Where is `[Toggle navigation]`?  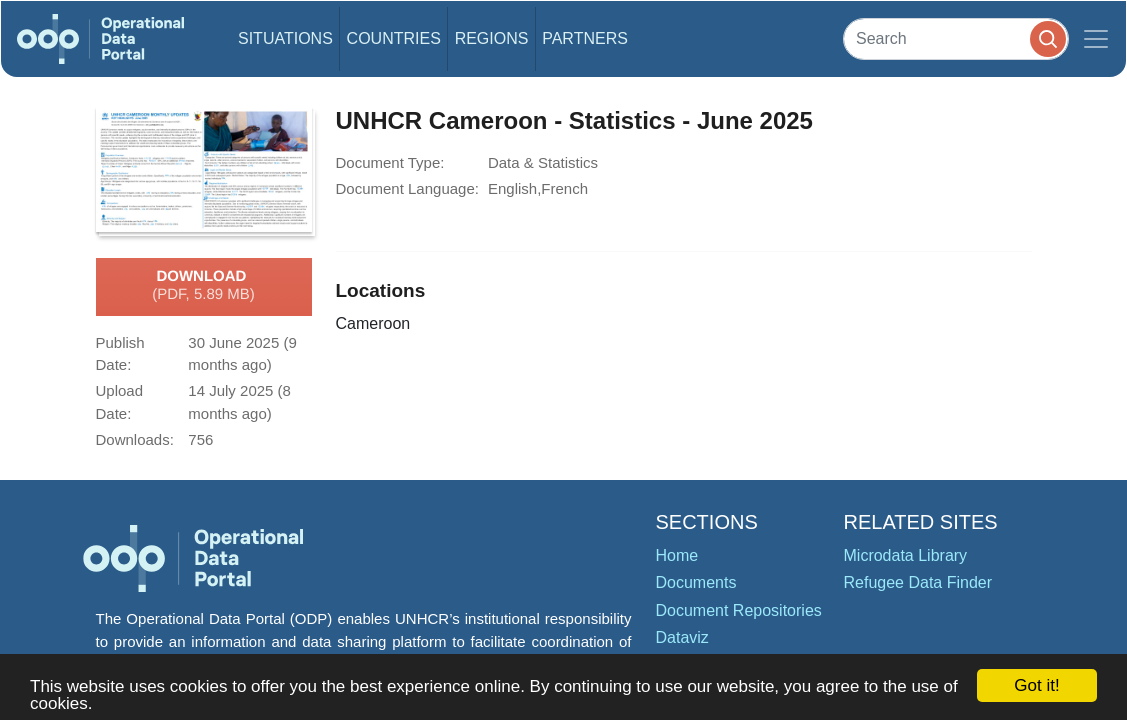
[Toggle navigation] is located at coordinates (1096, 39).